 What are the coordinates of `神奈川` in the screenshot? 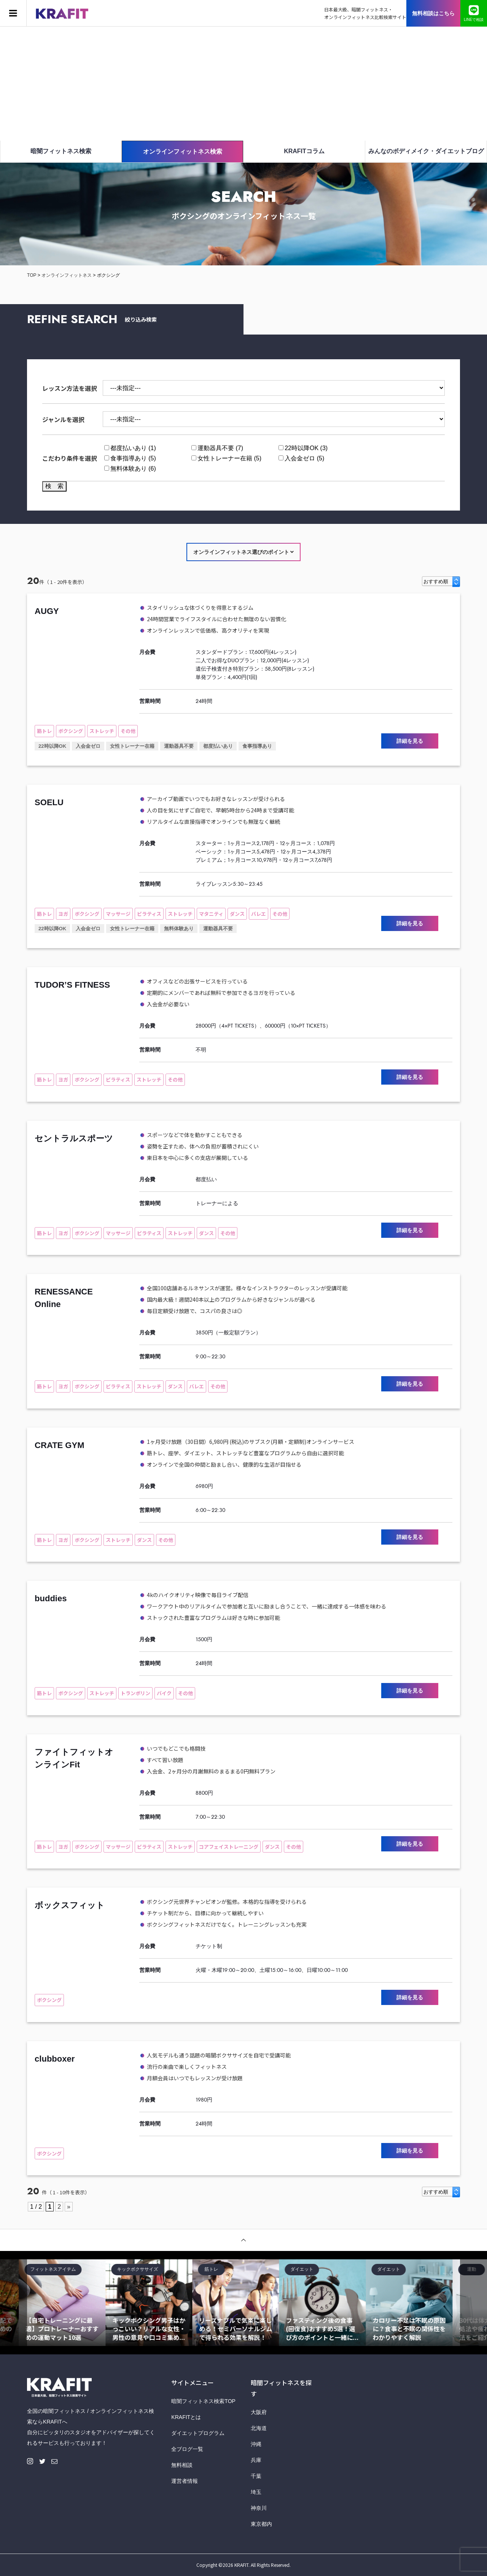 It's located at (259, 2508).